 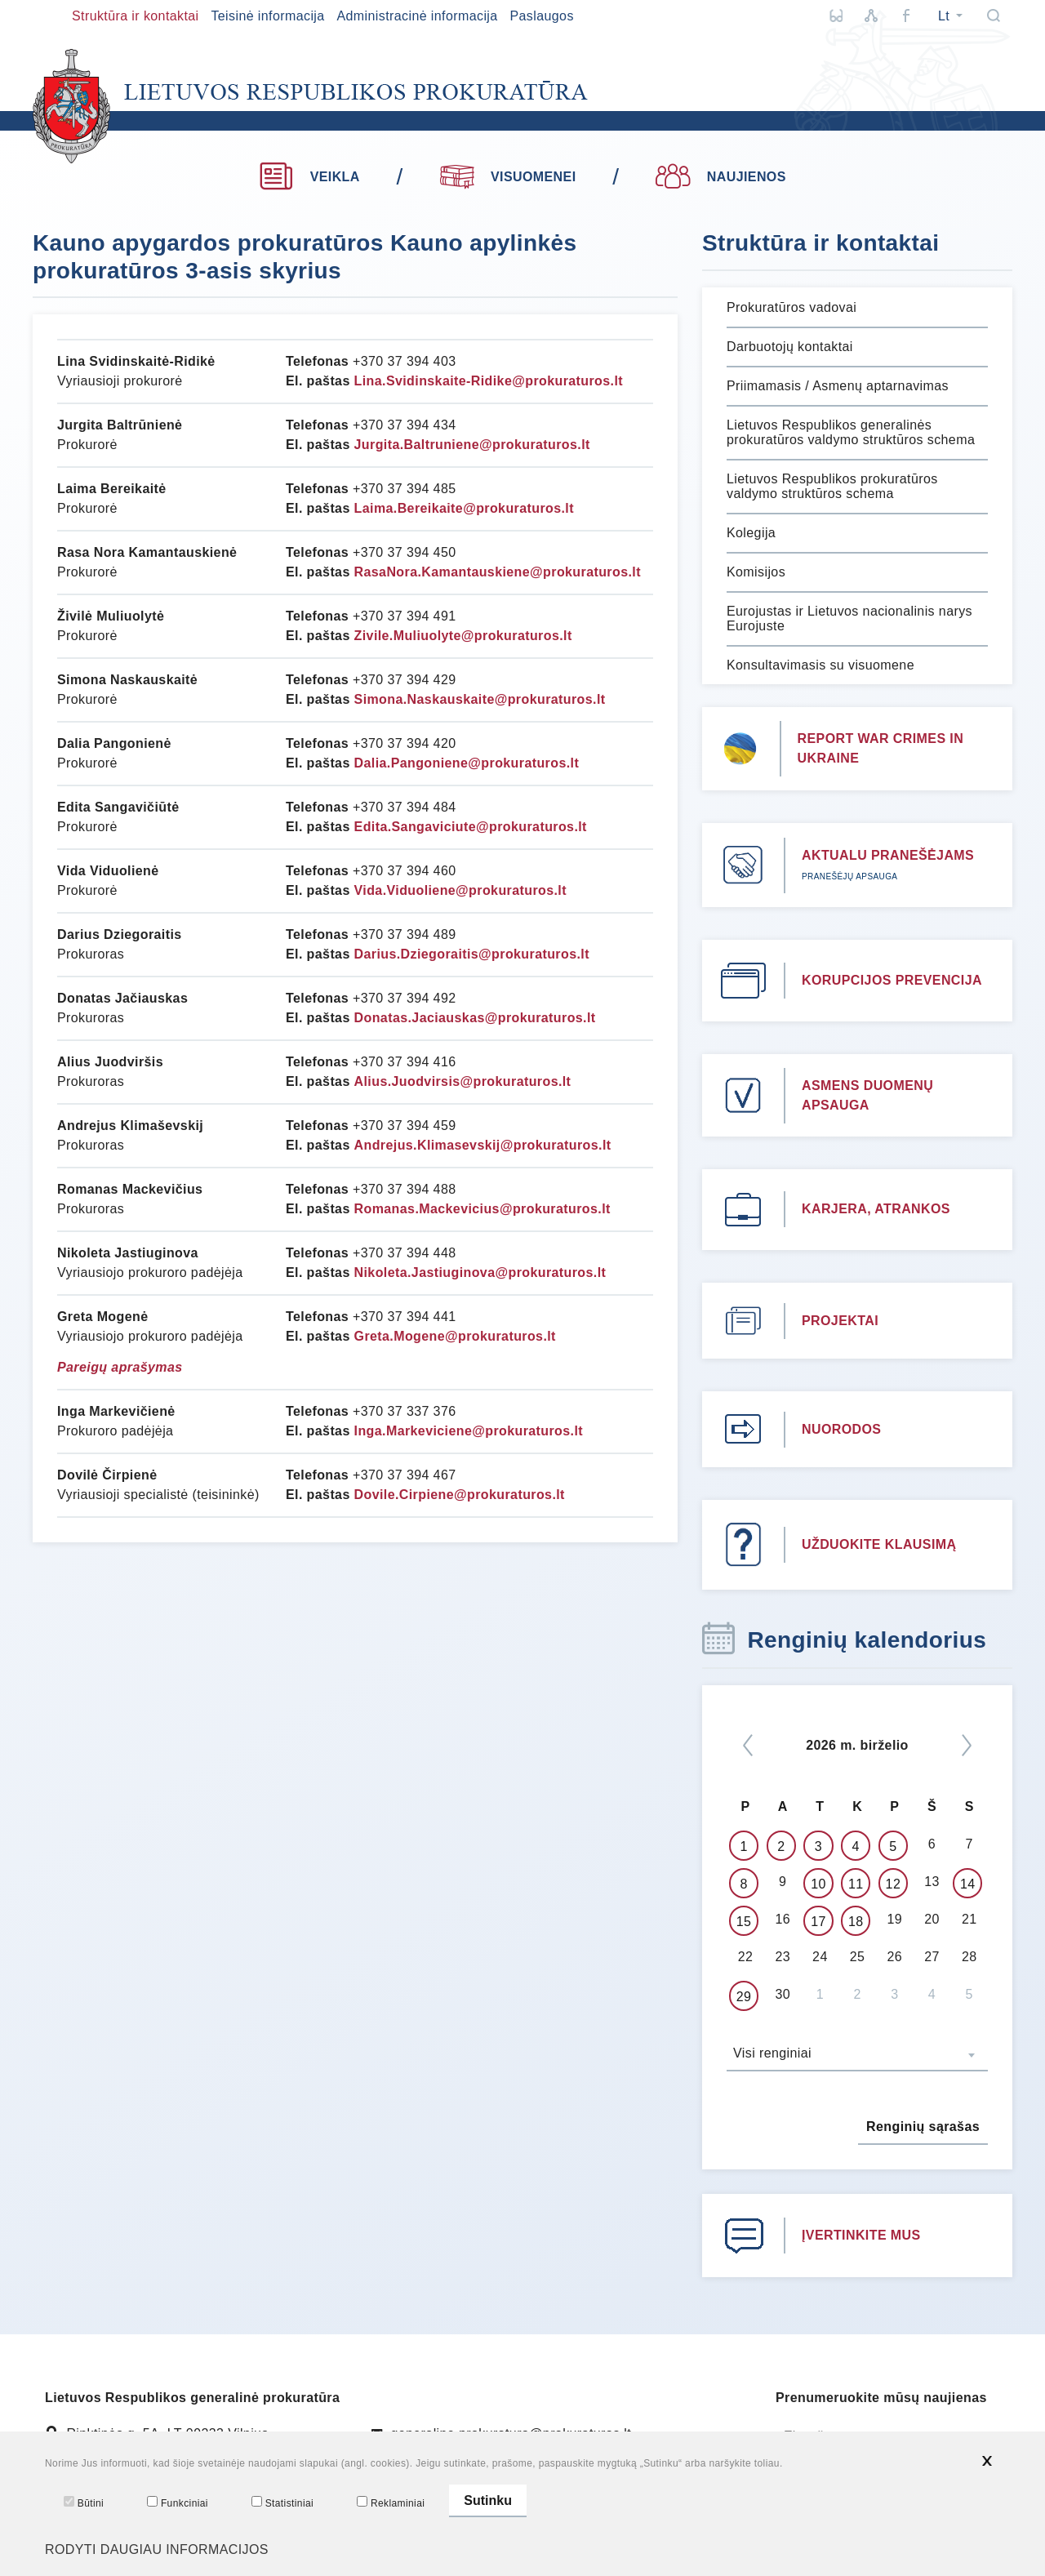 I want to click on VEIKLA, so click(x=309, y=176).